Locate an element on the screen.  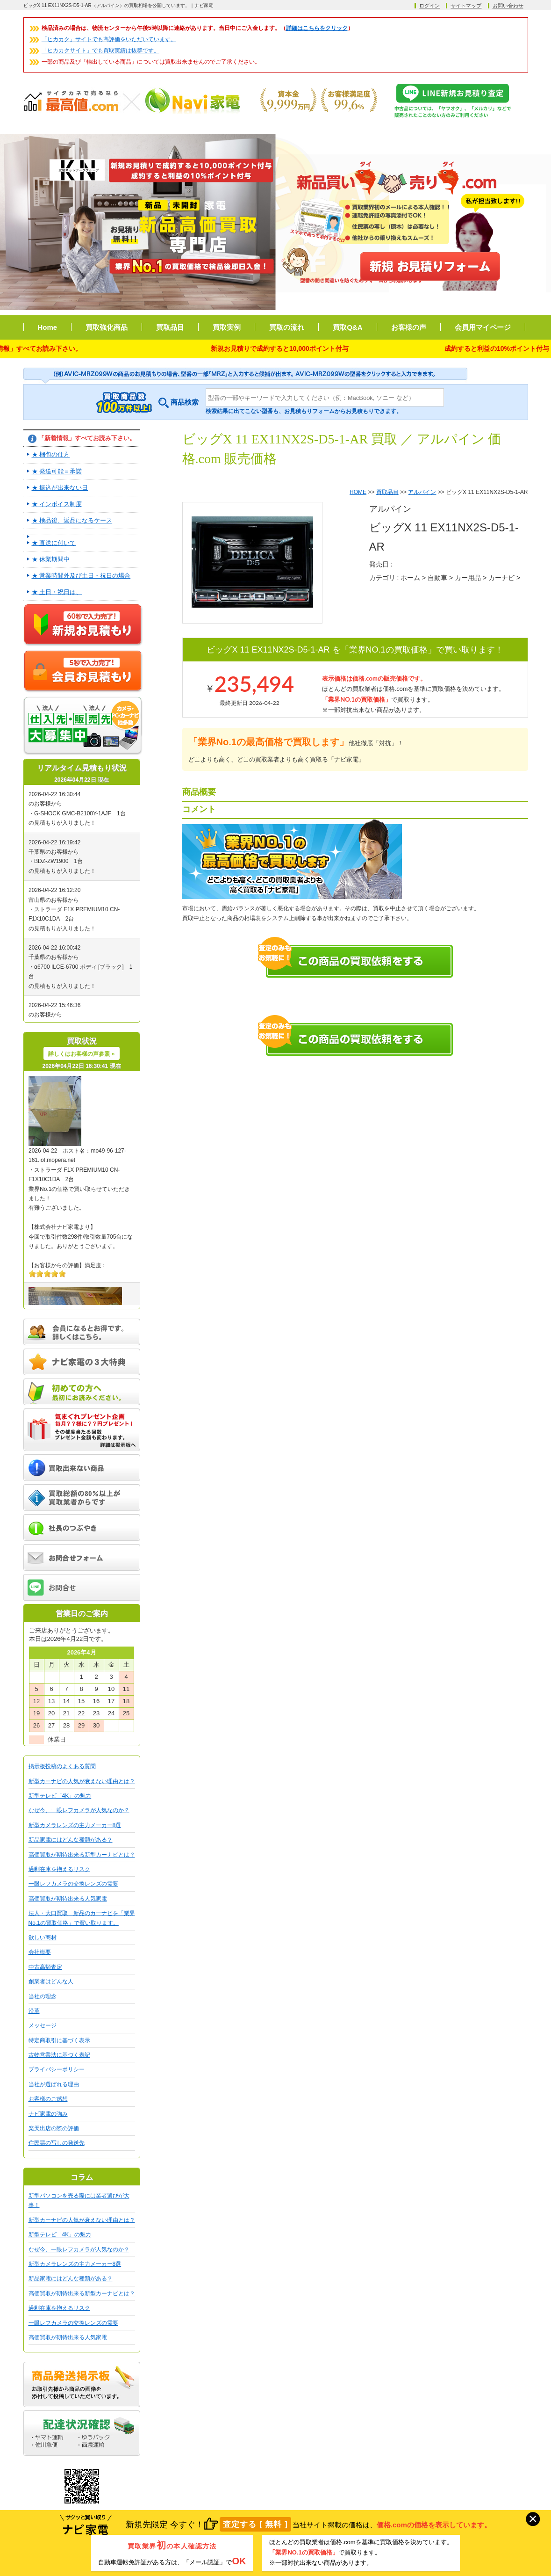
お客様のご感想 is located at coordinates (48, 2099).